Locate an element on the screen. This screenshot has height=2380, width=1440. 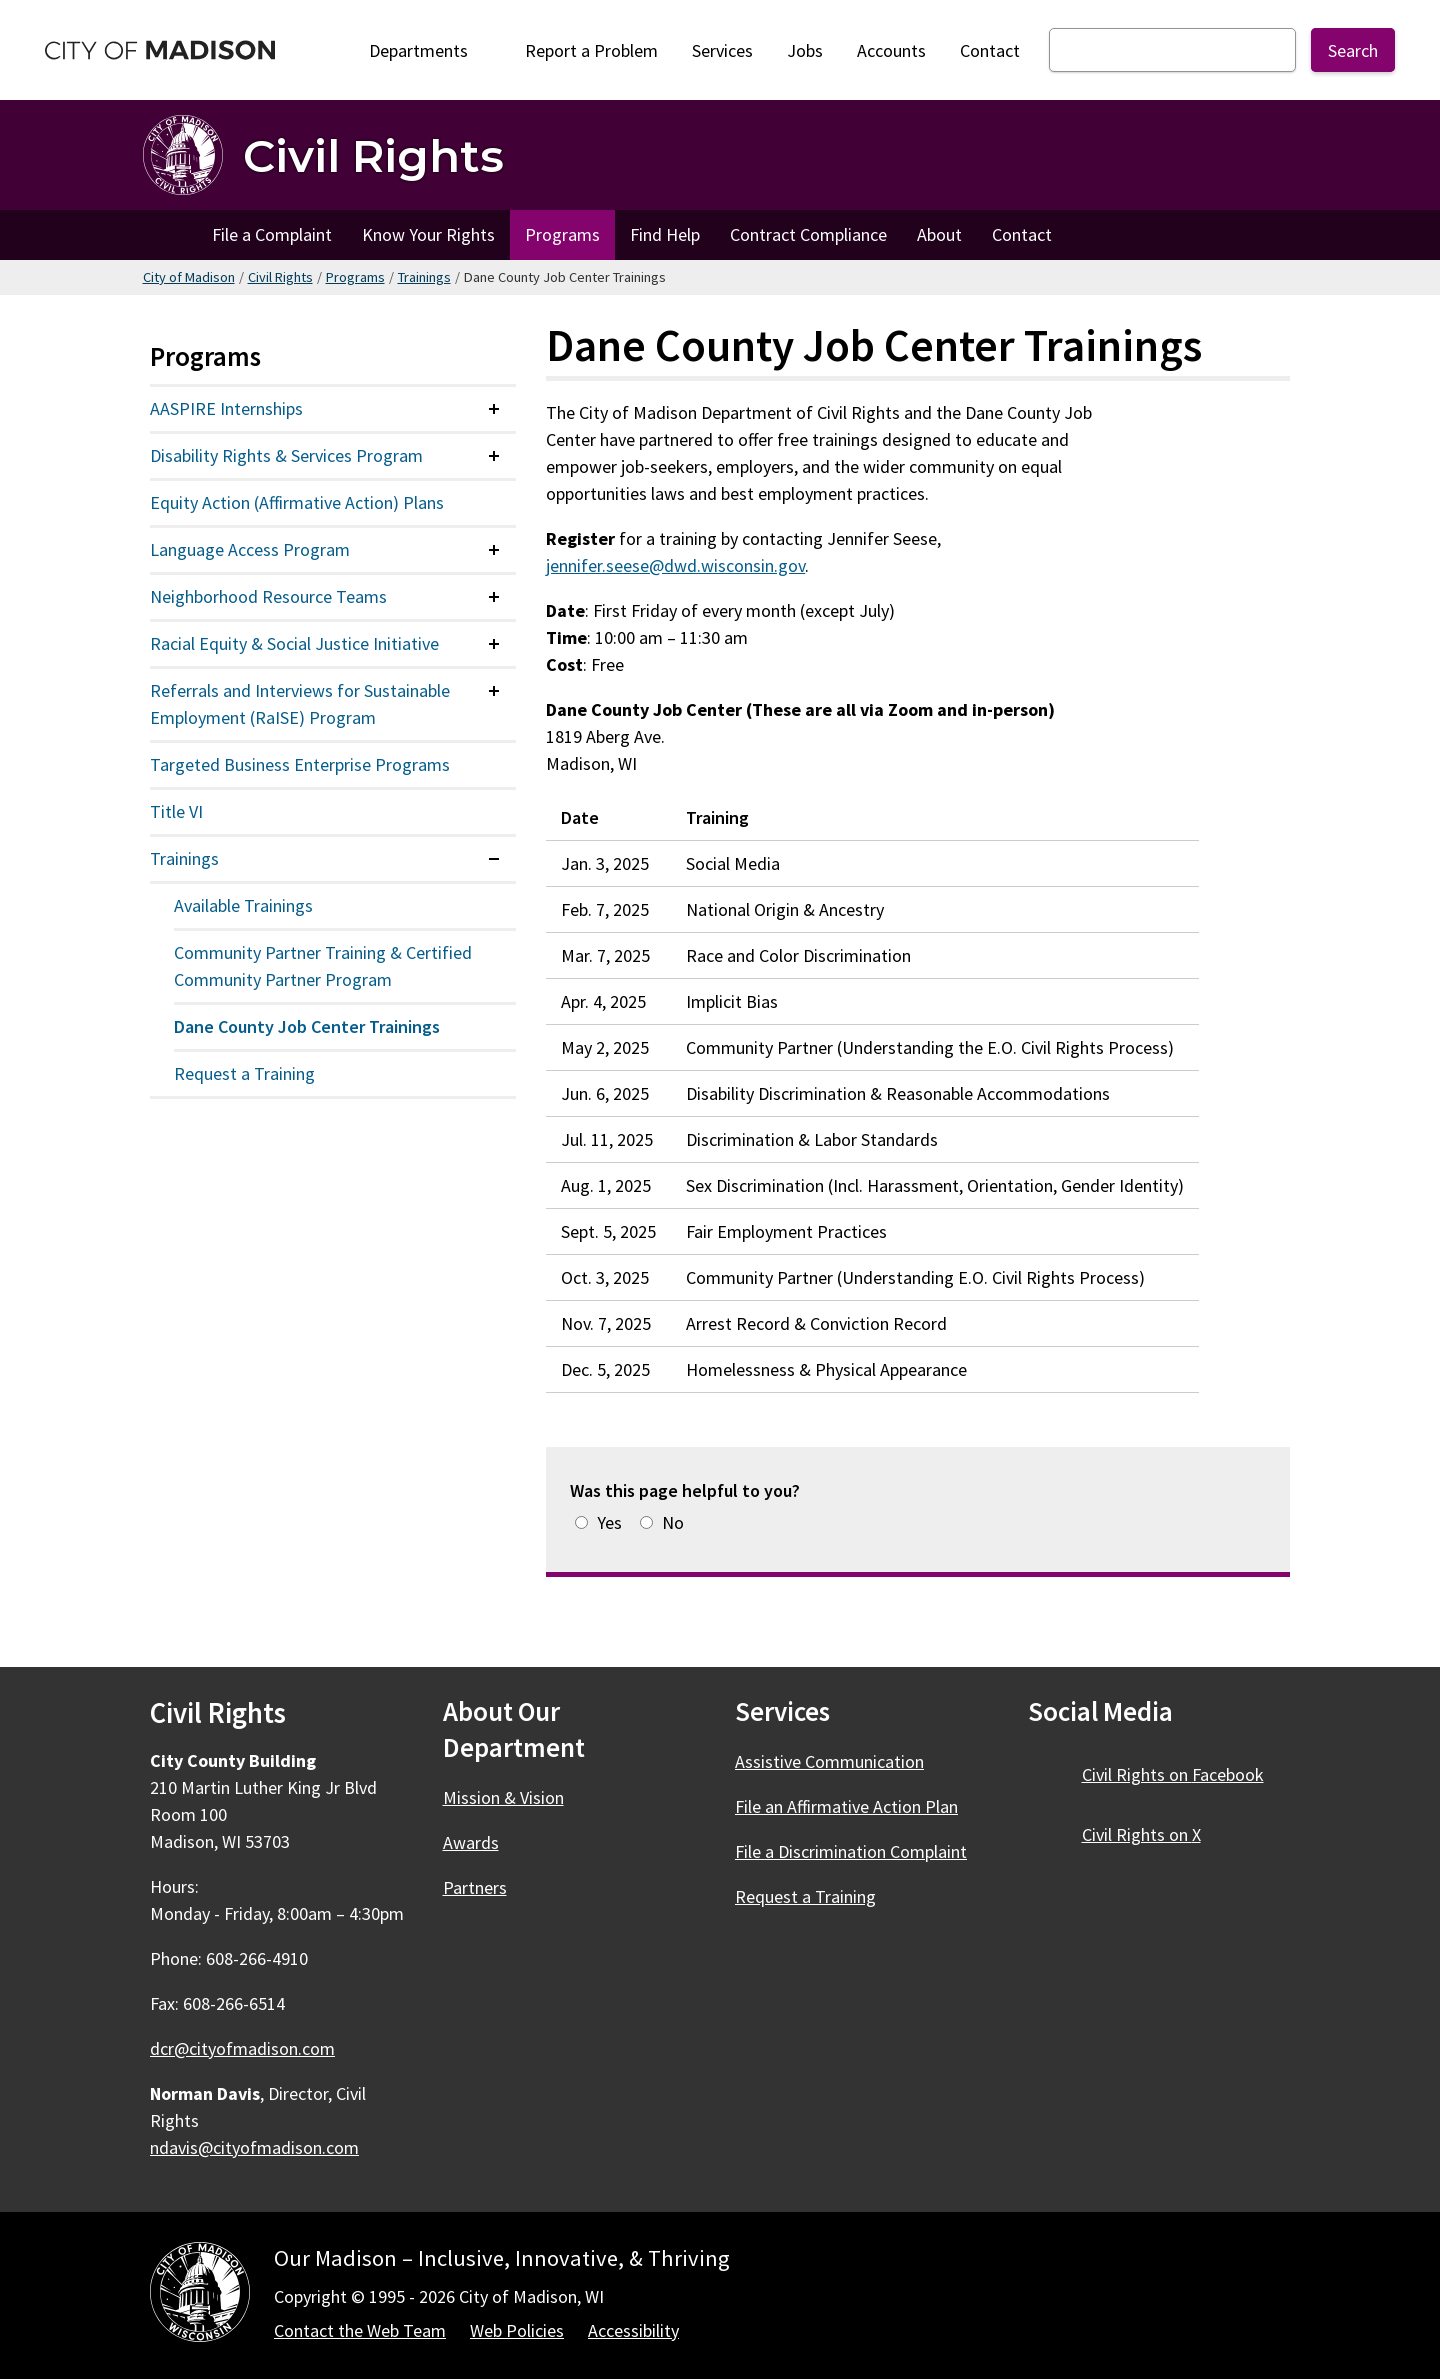
Request a Training is located at coordinates (244, 1073).